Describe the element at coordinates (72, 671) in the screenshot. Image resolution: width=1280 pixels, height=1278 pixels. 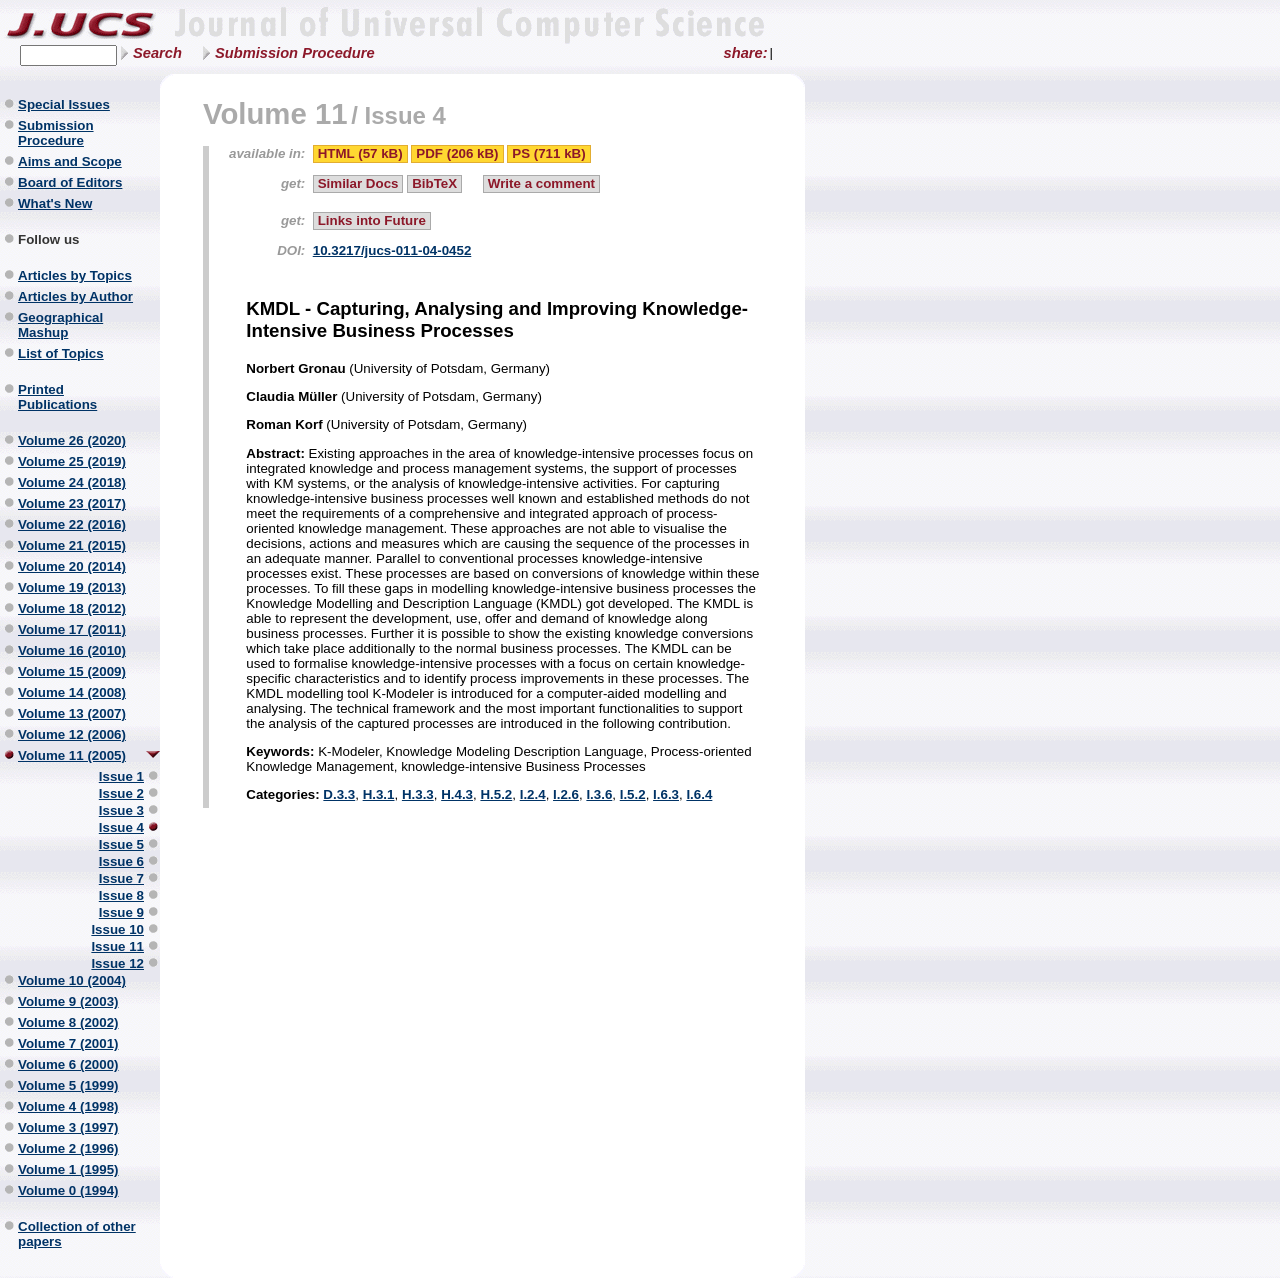
I see `Volume 15 (2009)` at that location.